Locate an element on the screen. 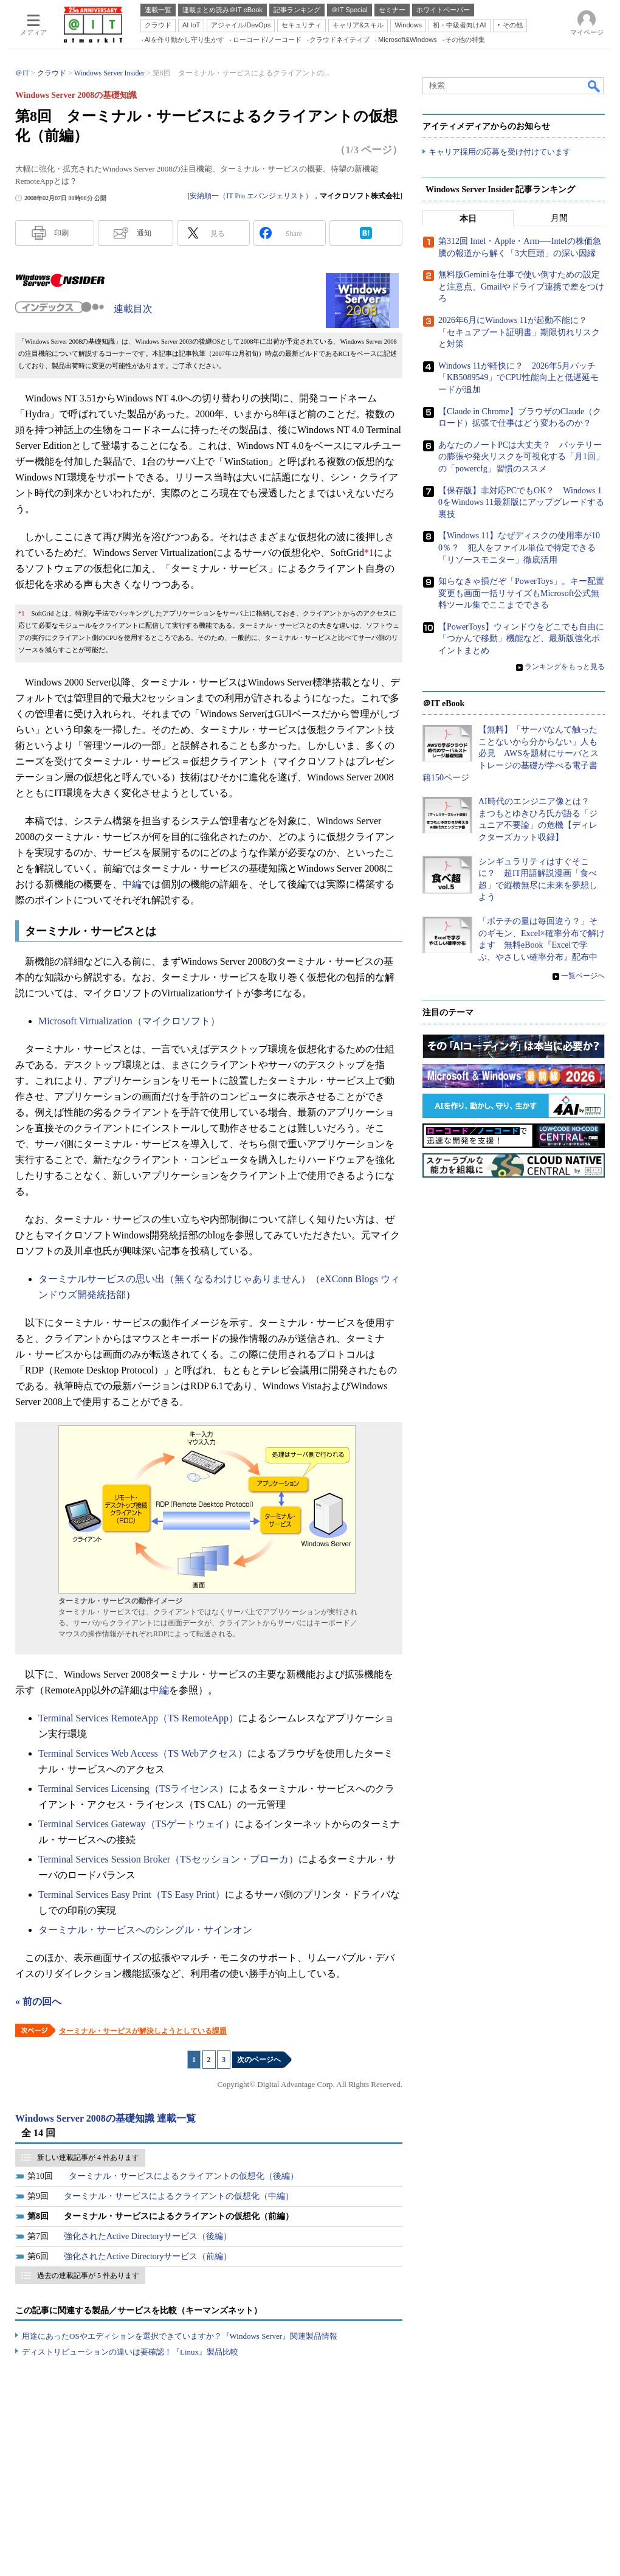 Image resolution: width=620 pixels, height=2576 pixels. 2026年6月にWindows 11が起動不能に？ 「セキュアブート証明書」期限切れリスクと対策 is located at coordinates (519, 332).